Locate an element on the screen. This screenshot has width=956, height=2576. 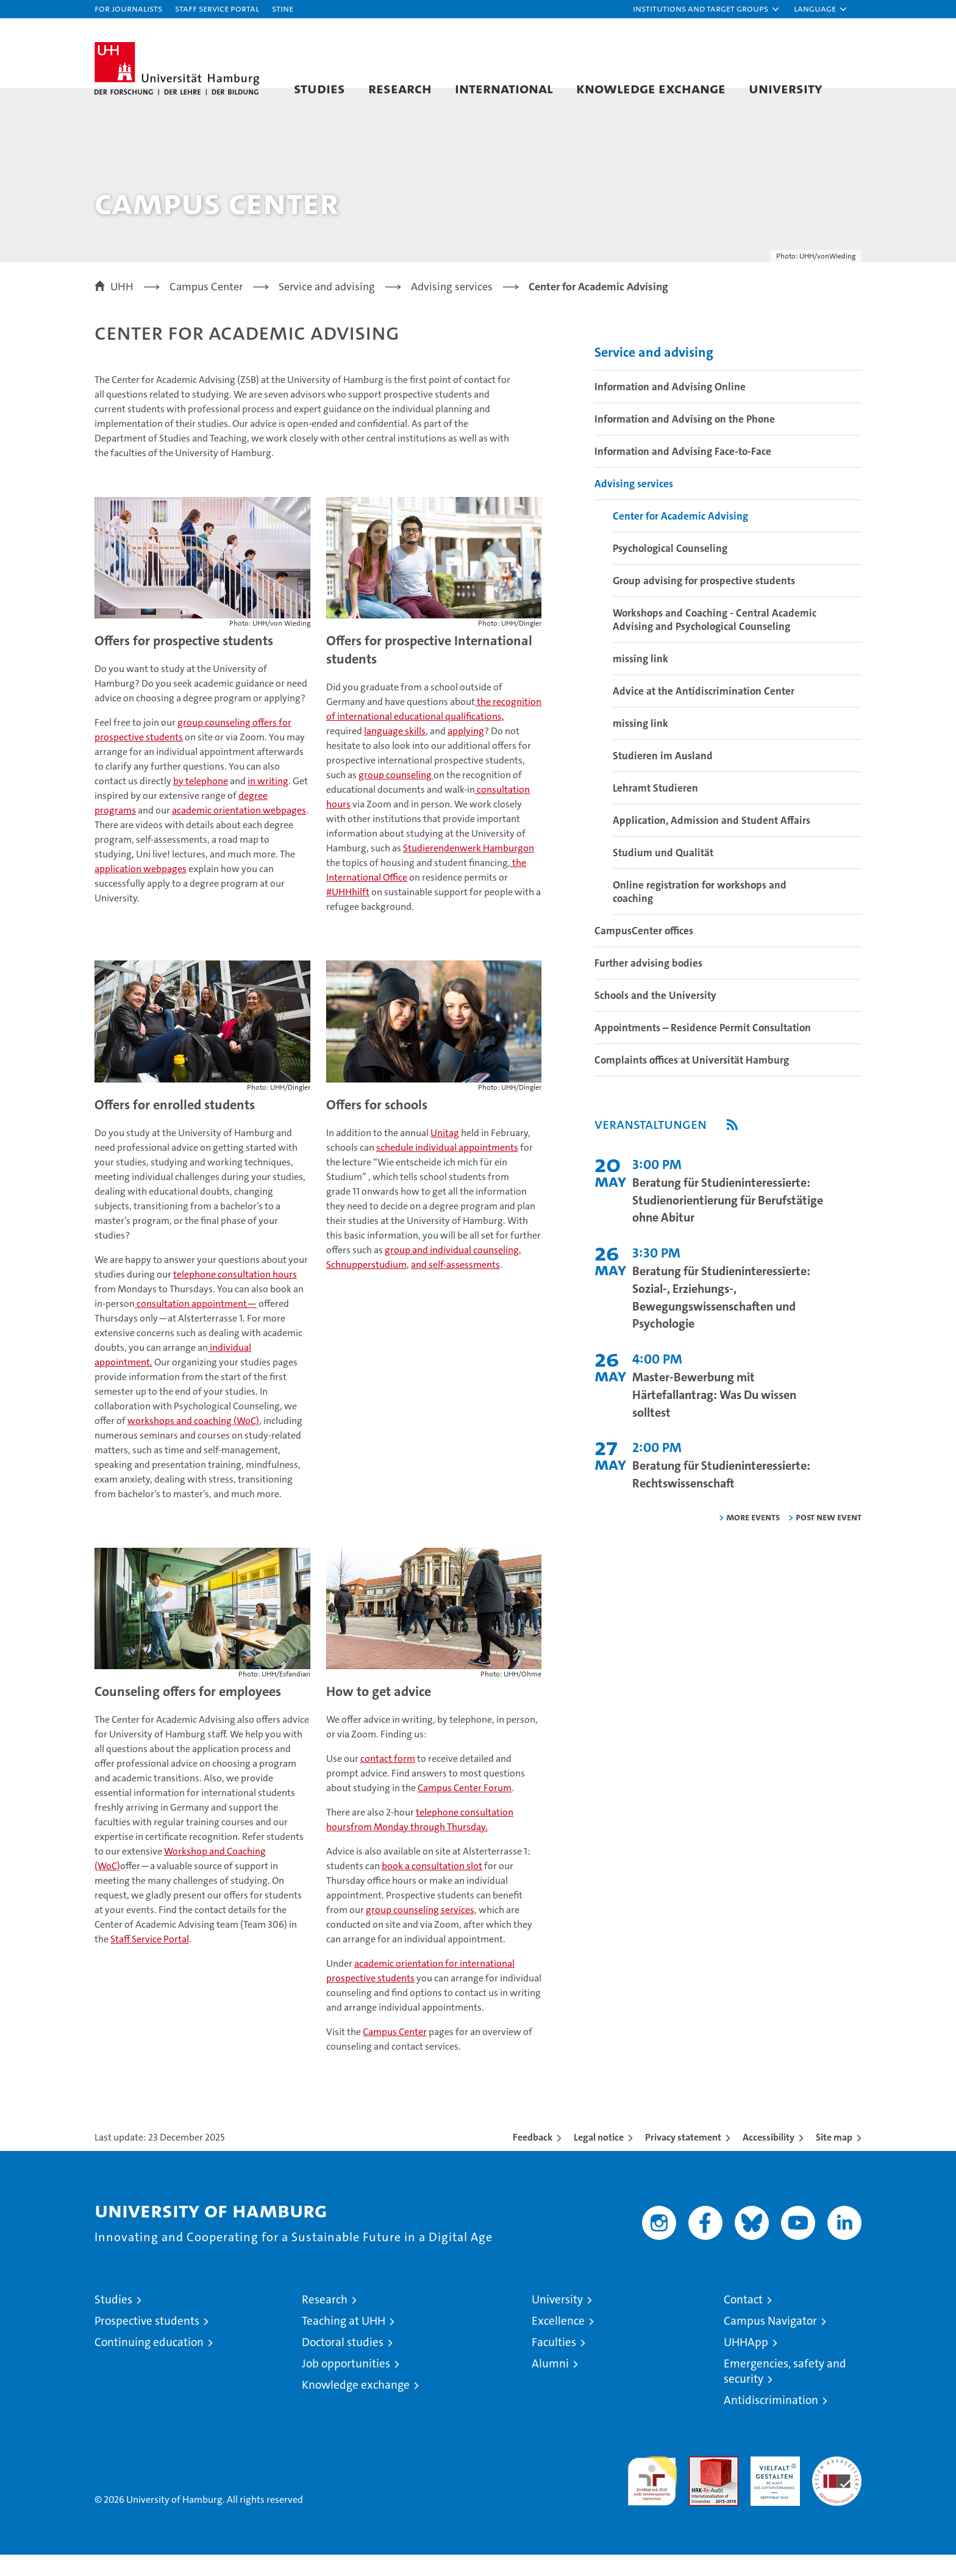
Faculties is located at coordinates (554, 2363).